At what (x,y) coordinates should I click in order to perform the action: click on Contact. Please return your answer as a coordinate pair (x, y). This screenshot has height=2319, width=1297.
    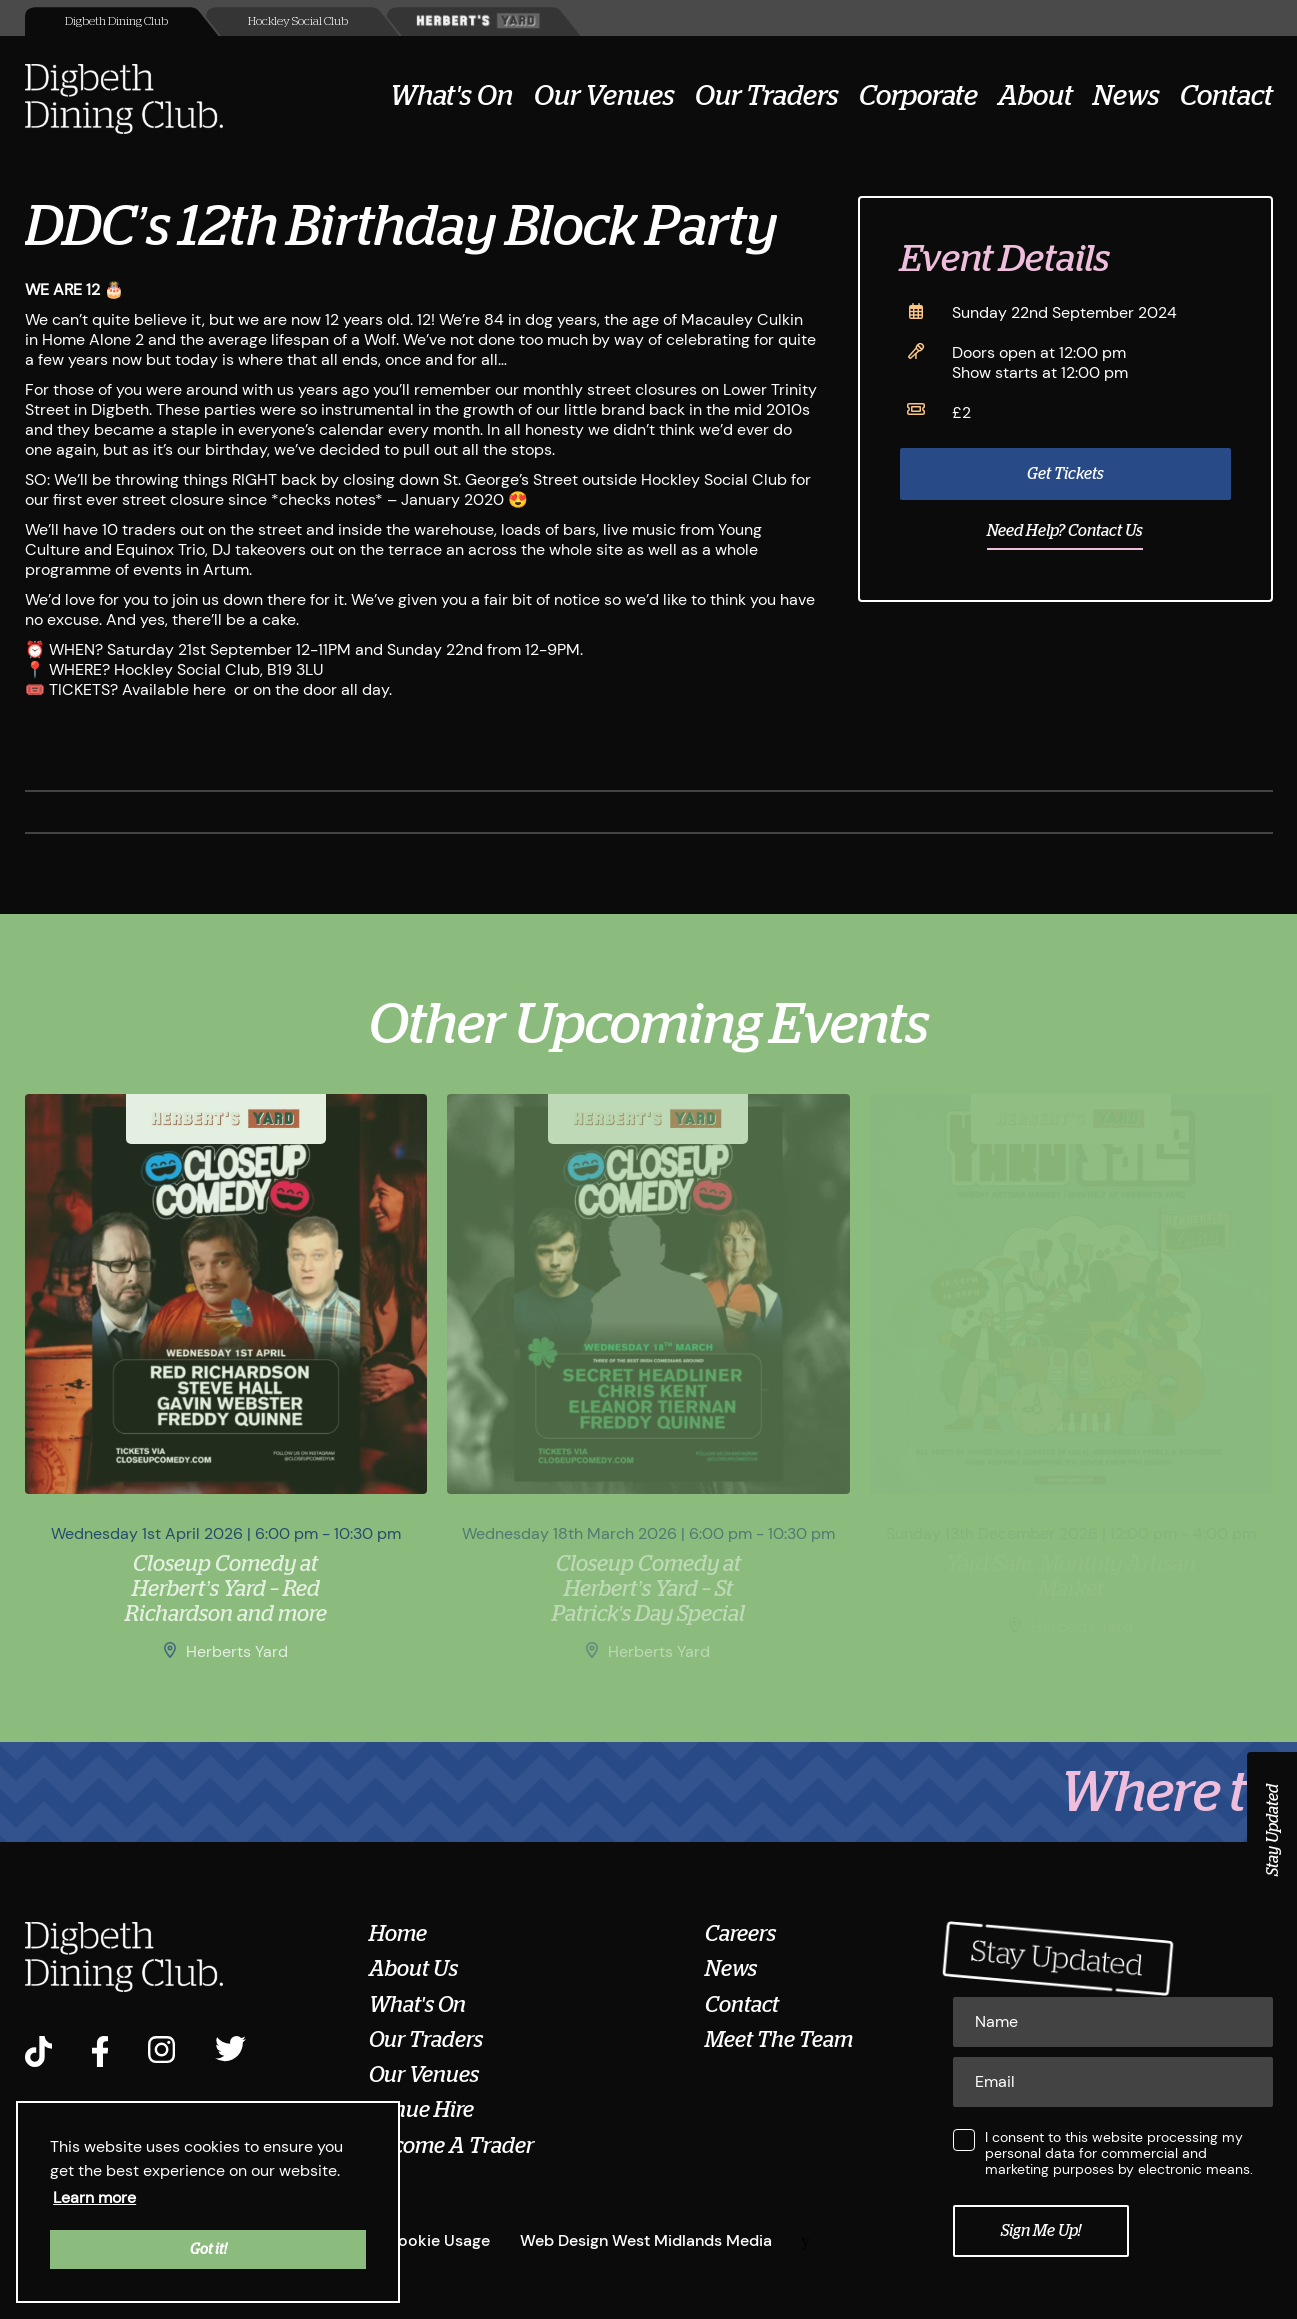
    Looking at the image, I should click on (1226, 96).